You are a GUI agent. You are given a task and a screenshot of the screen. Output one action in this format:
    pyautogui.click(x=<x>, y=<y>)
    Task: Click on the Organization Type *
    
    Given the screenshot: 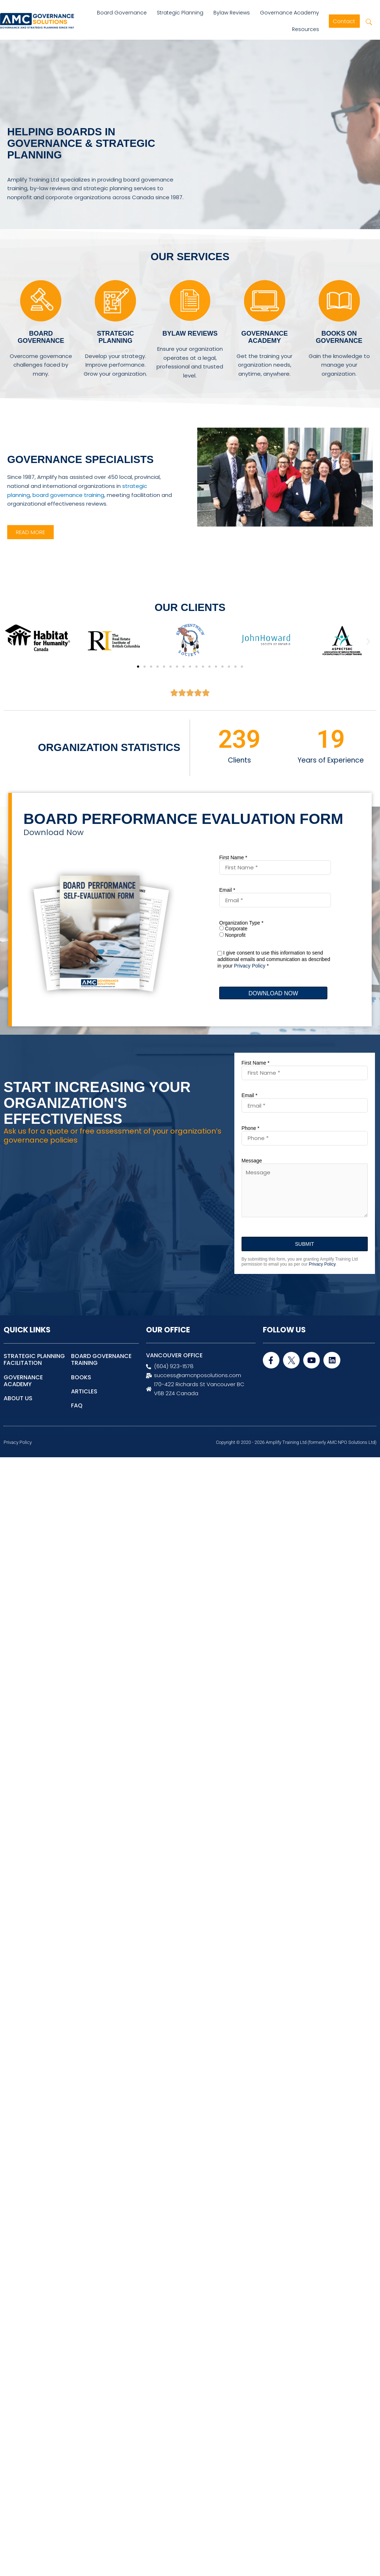 What is the action you would take?
    pyautogui.click(x=241, y=923)
    